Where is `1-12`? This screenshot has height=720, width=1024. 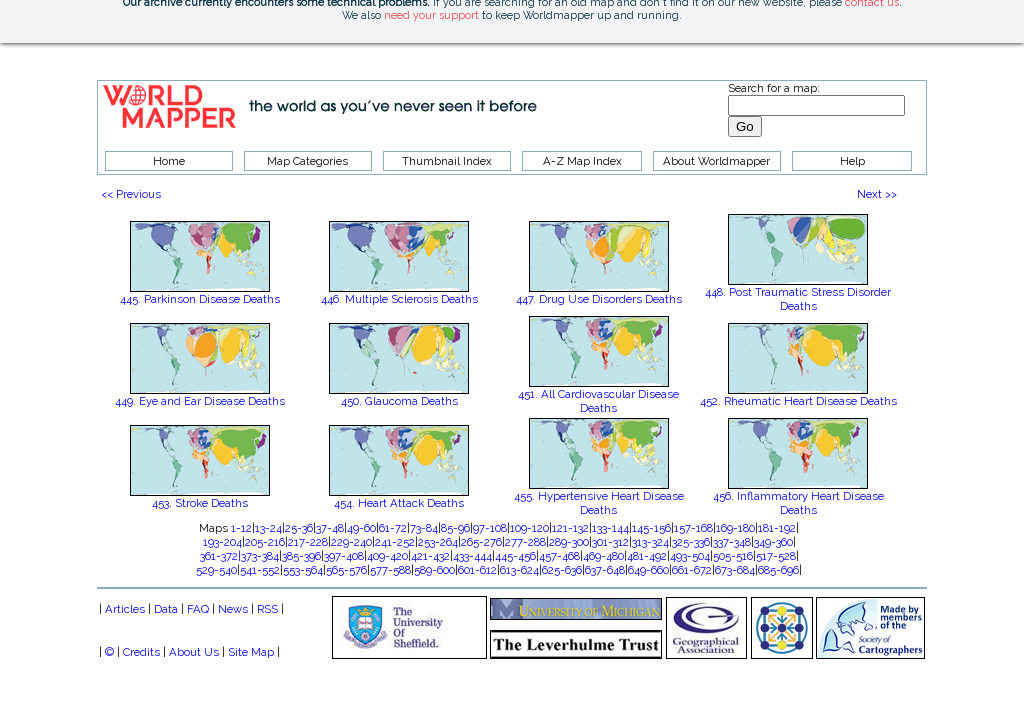 1-12 is located at coordinates (241, 528).